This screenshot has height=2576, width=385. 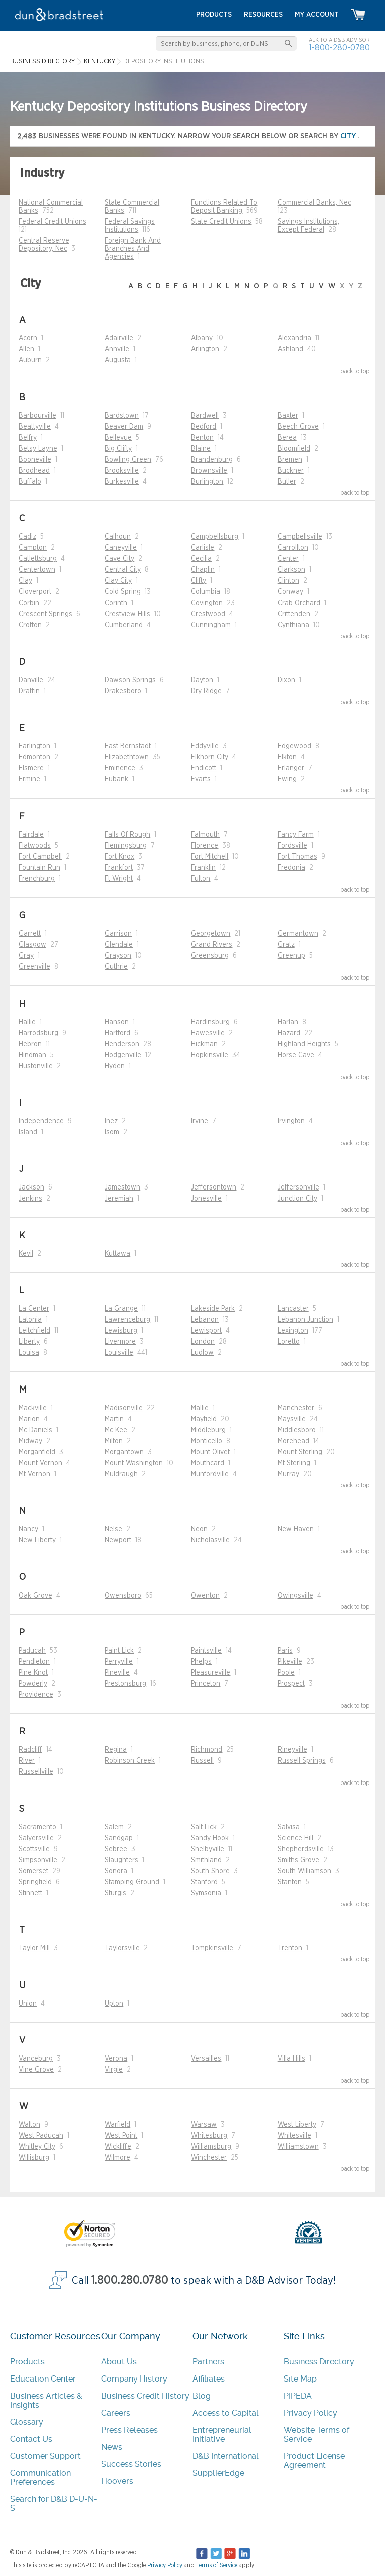 I want to click on Sturgis, so click(x=115, y=1893).